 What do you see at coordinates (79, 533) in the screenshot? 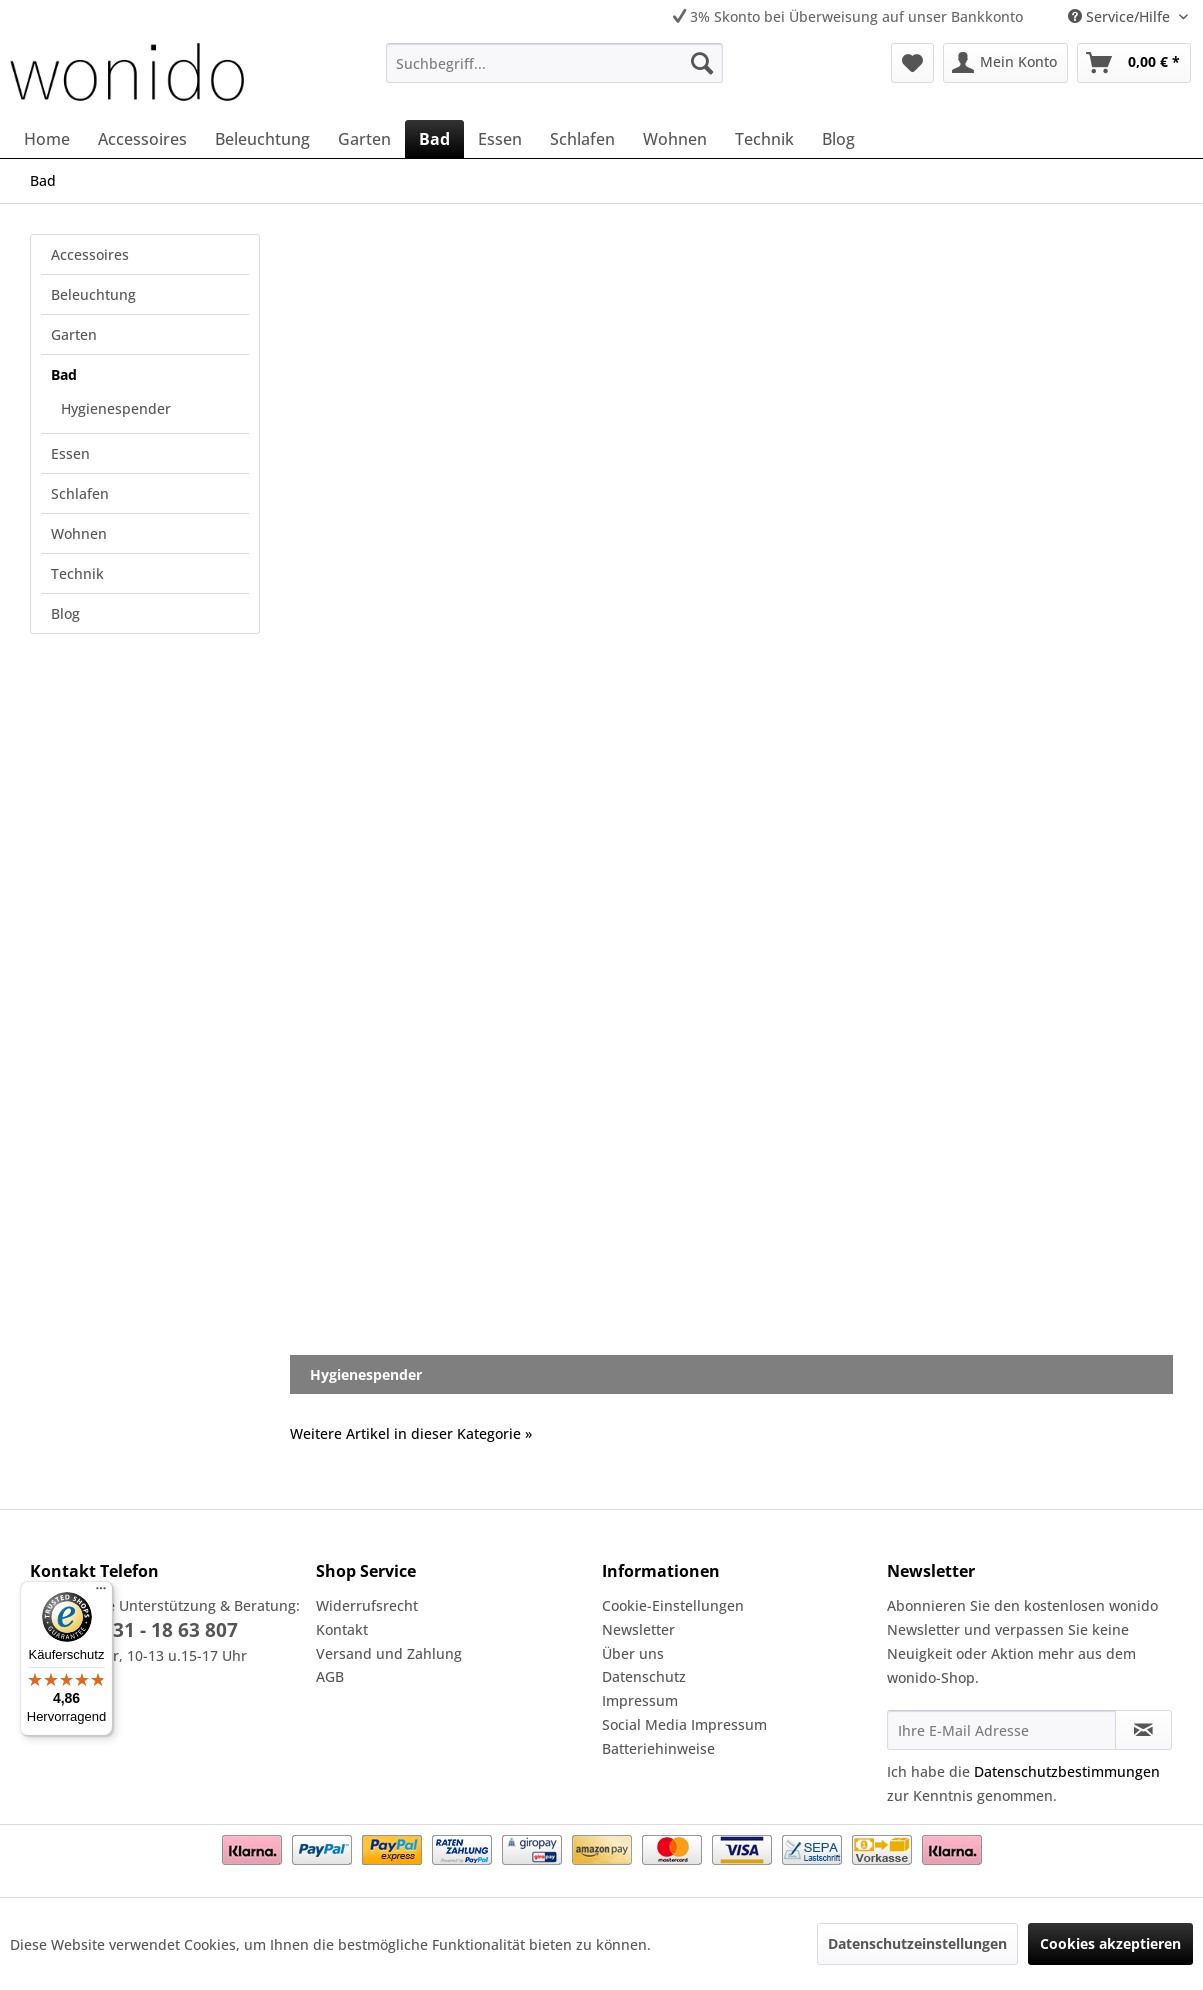
I see `Wohnen` at bounding box center [79, 533].